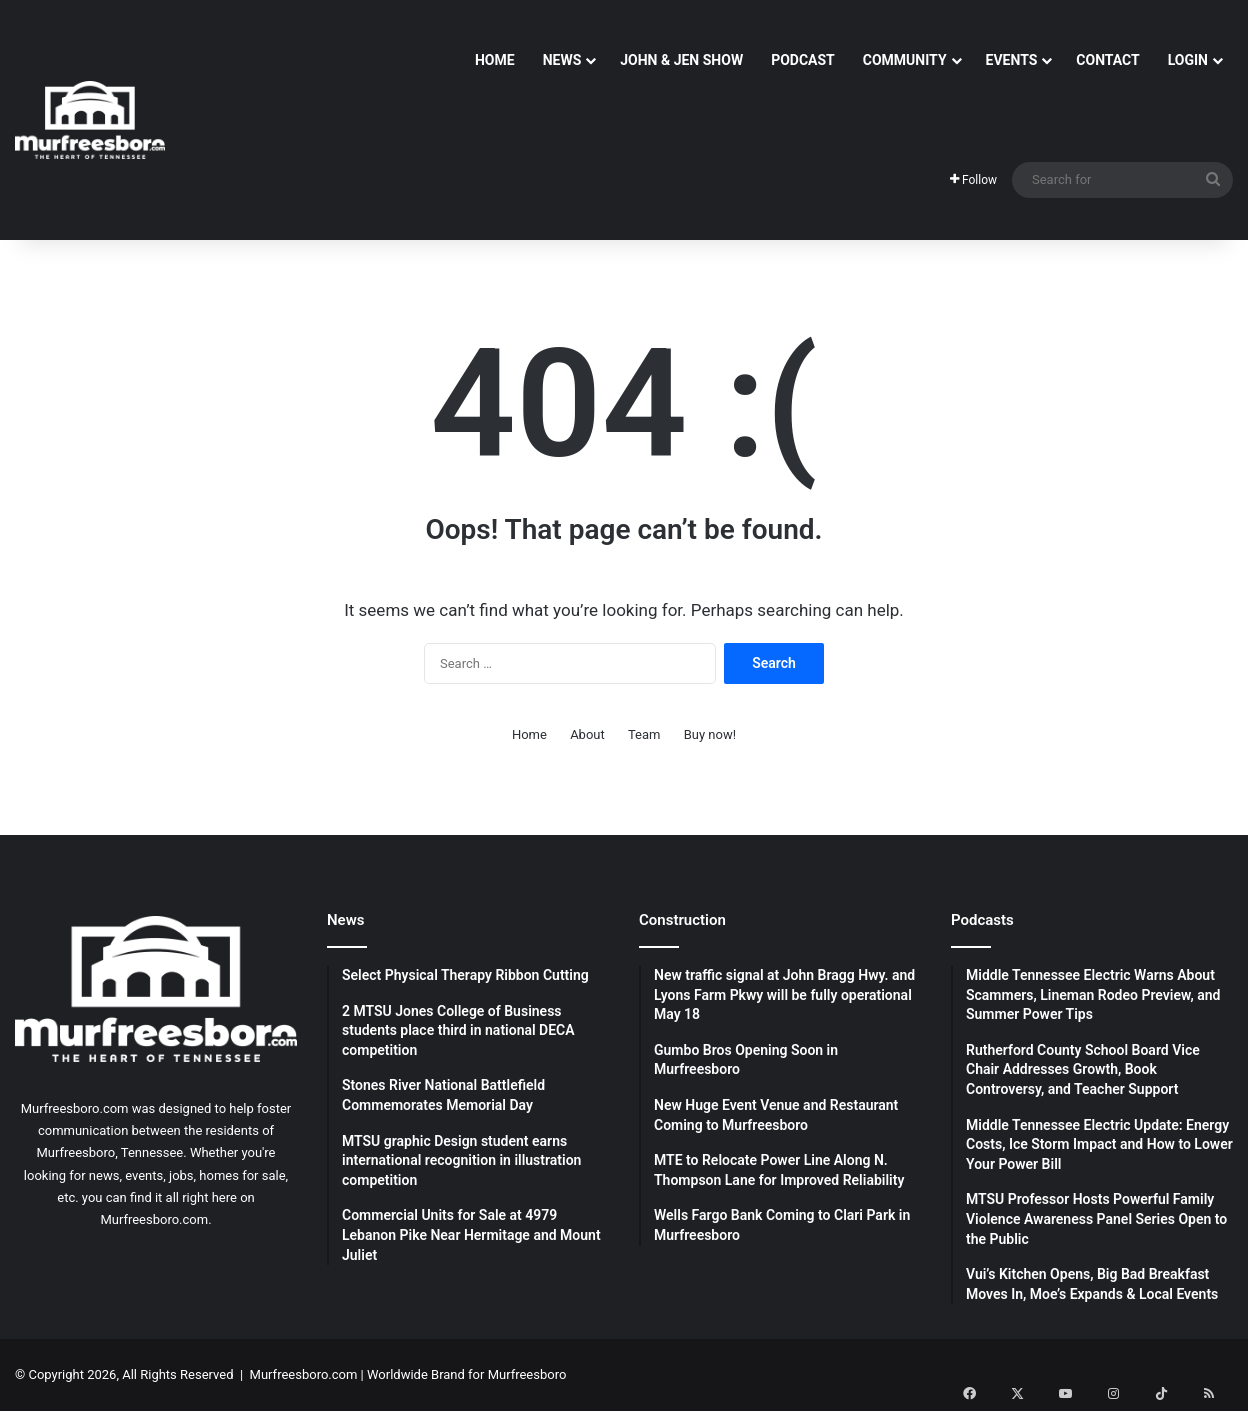 The image size is (1248, 1411). What do you see at coordinates (710, 734) in the screenshot?
I see `Buy now!` at bounding box center [710, 734].